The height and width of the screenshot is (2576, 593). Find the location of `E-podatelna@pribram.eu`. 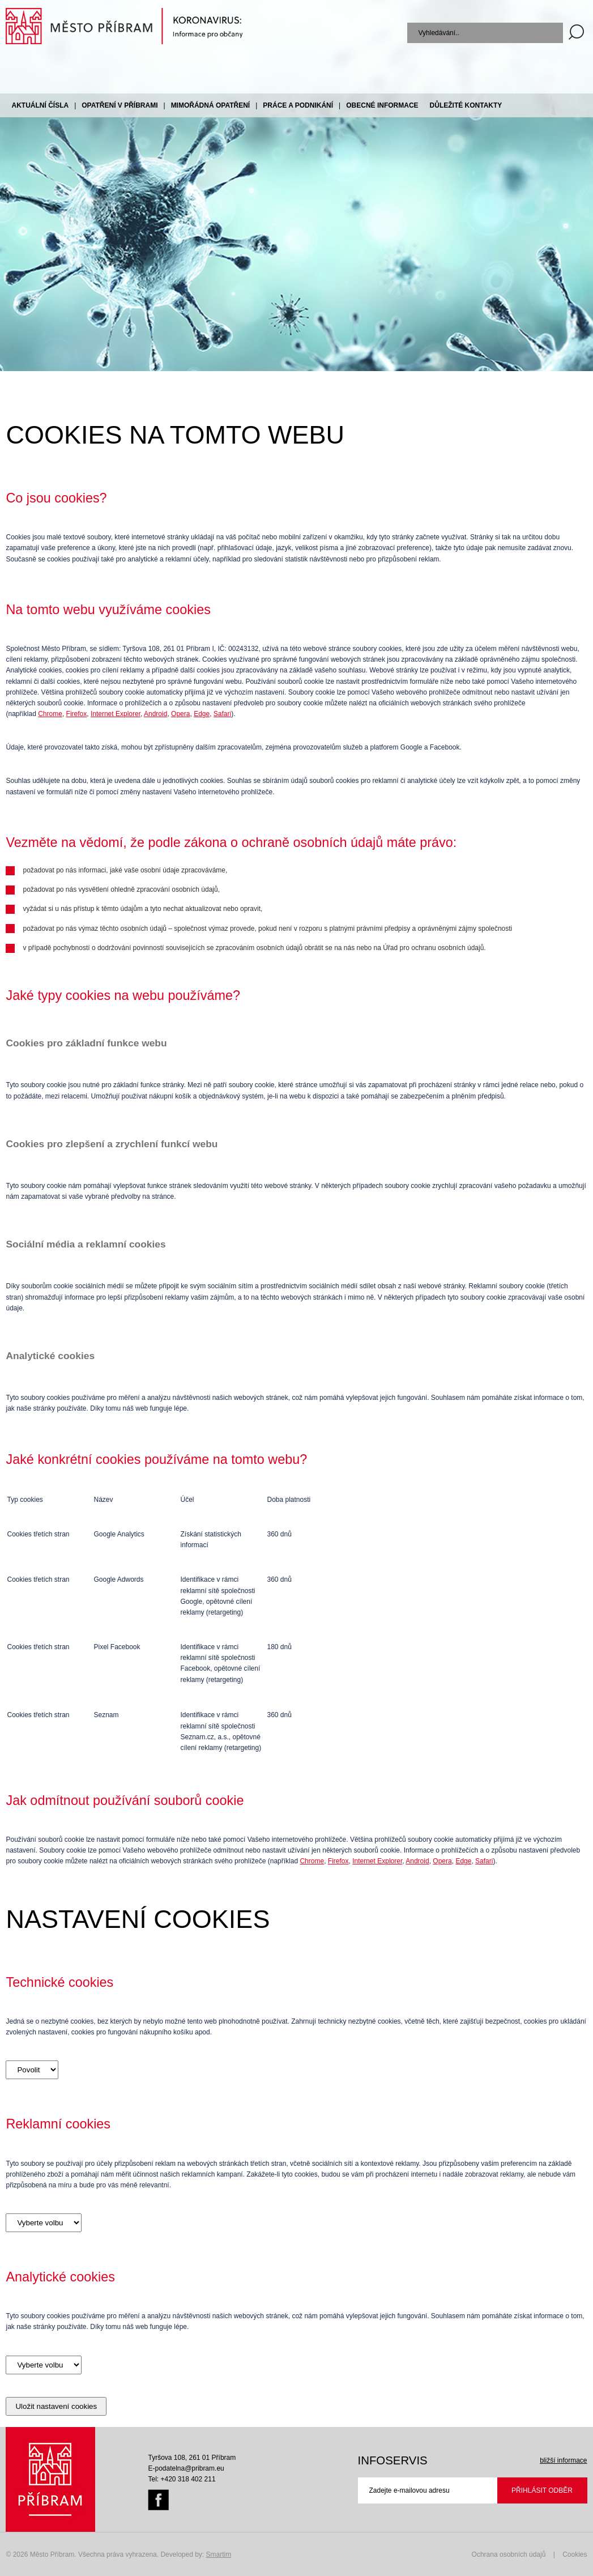

E-podatelna@pribram.eu is located at coordinates (186, 2468).